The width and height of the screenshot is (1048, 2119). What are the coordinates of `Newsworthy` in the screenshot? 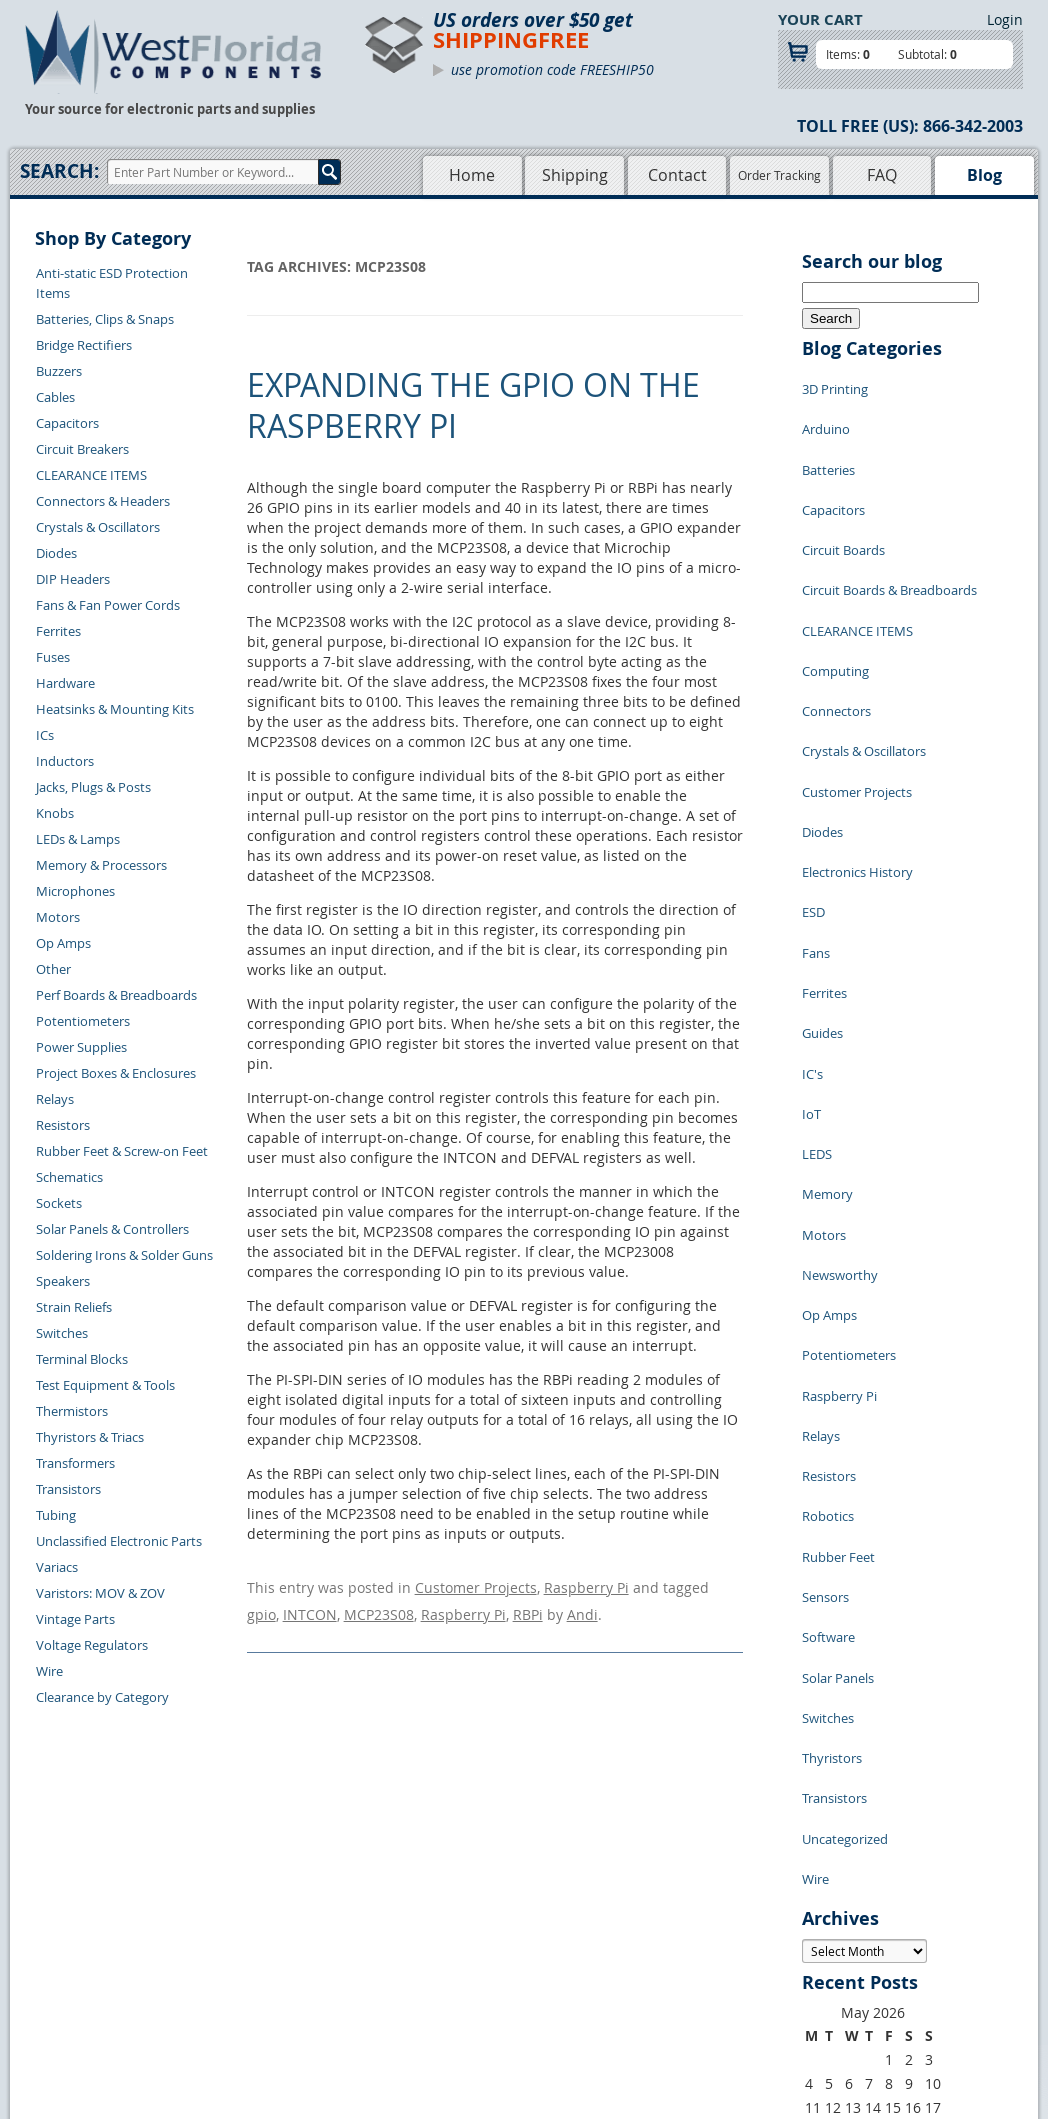 It's located at (840, 1044).